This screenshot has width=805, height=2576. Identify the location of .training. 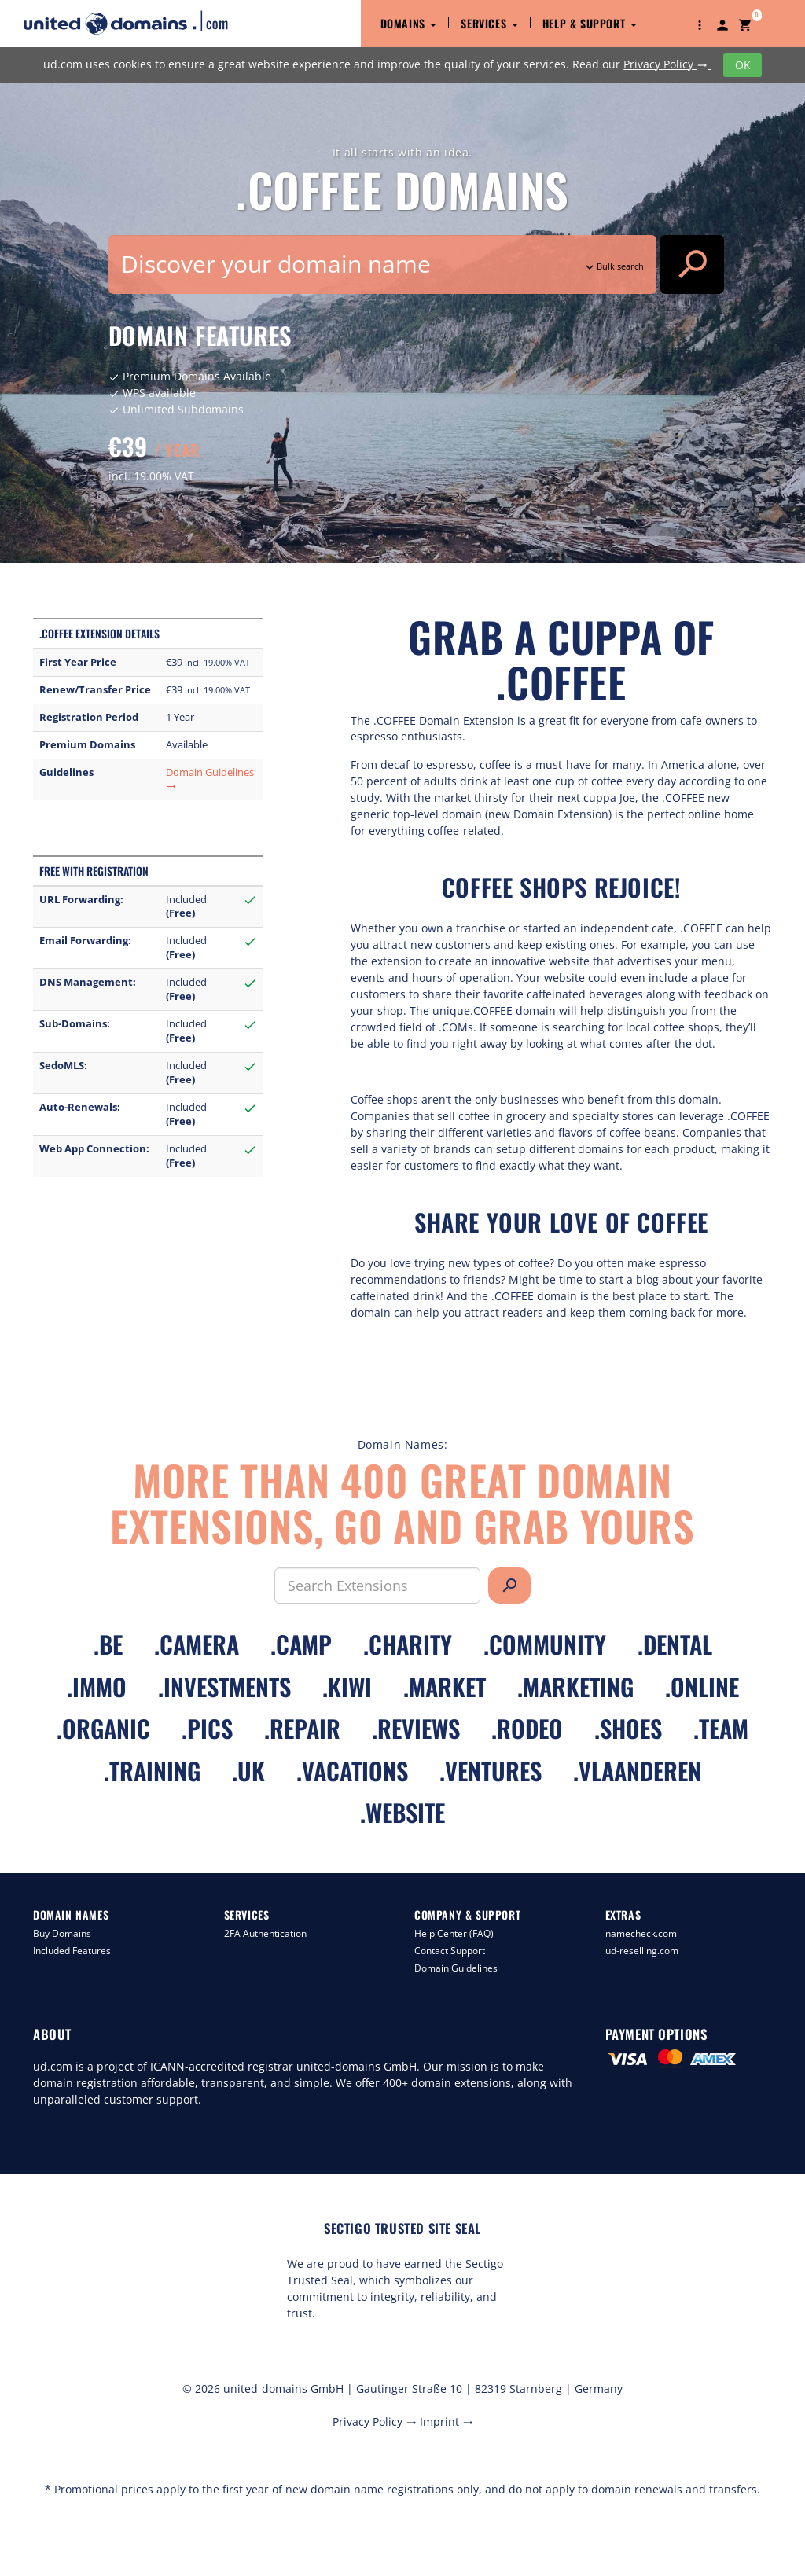
(152, 1770).